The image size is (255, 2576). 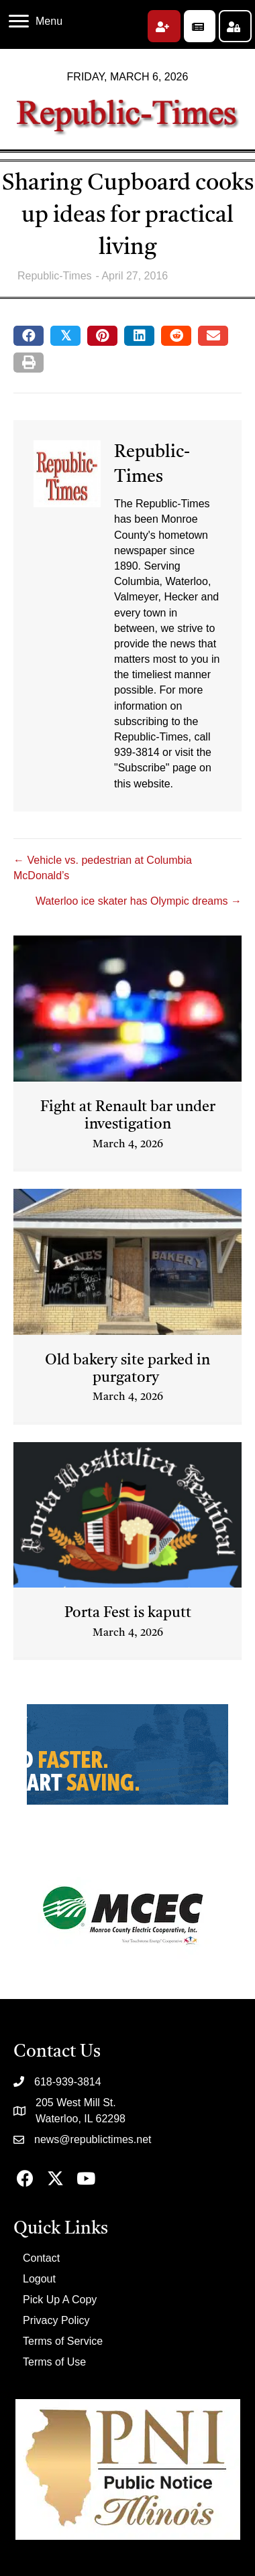 I want to click on Contact [menuitem], so click(x=41, y=2258).